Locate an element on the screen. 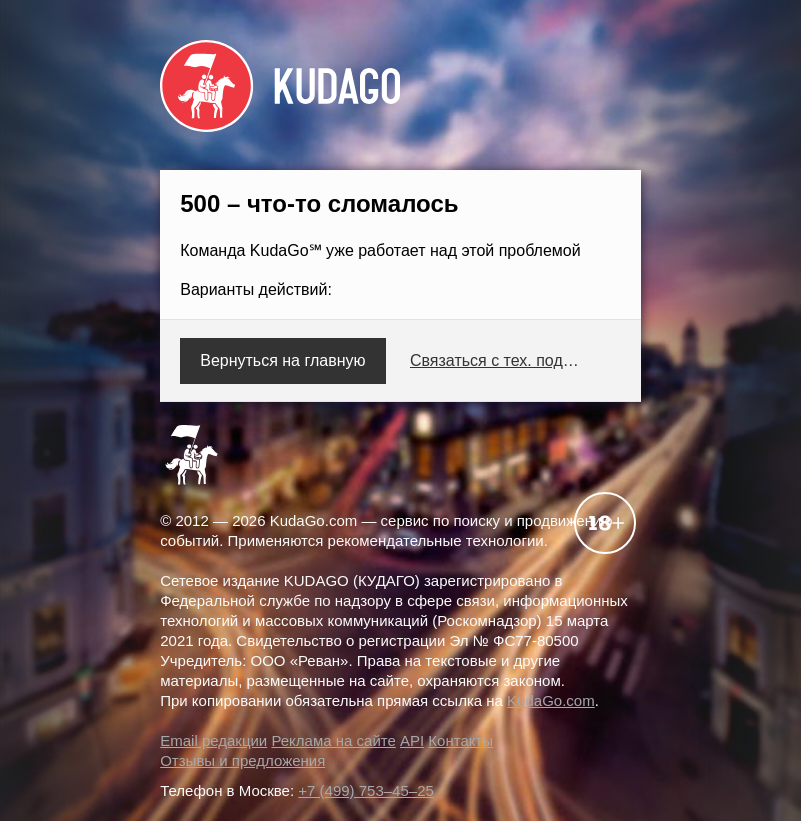 This screenshot has height=821, width=801. Реклама на сайте is located at coordinates (333, 740).